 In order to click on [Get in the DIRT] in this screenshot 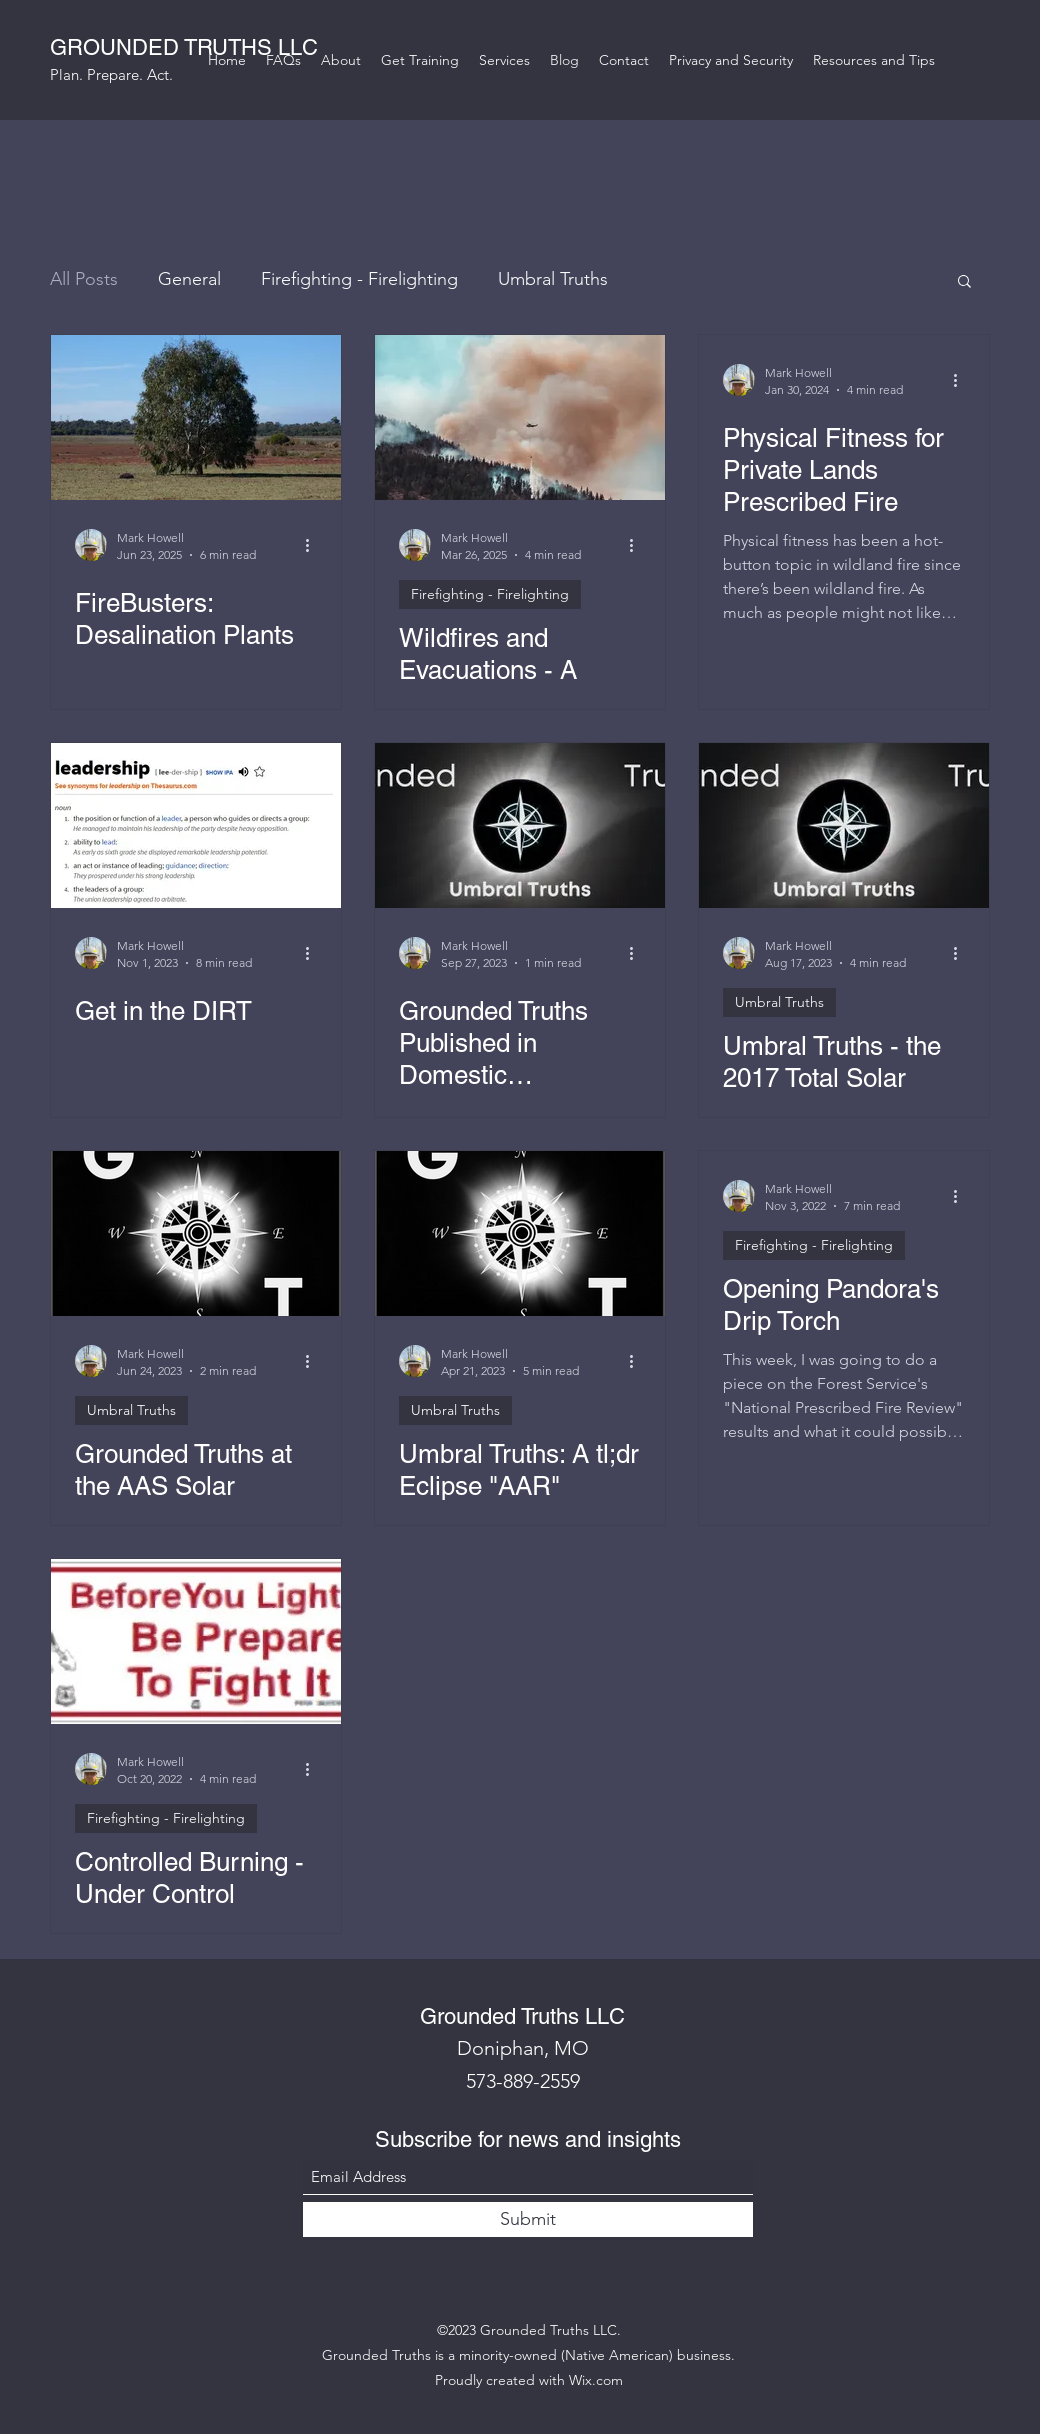, I will do `click(196, 825)`.